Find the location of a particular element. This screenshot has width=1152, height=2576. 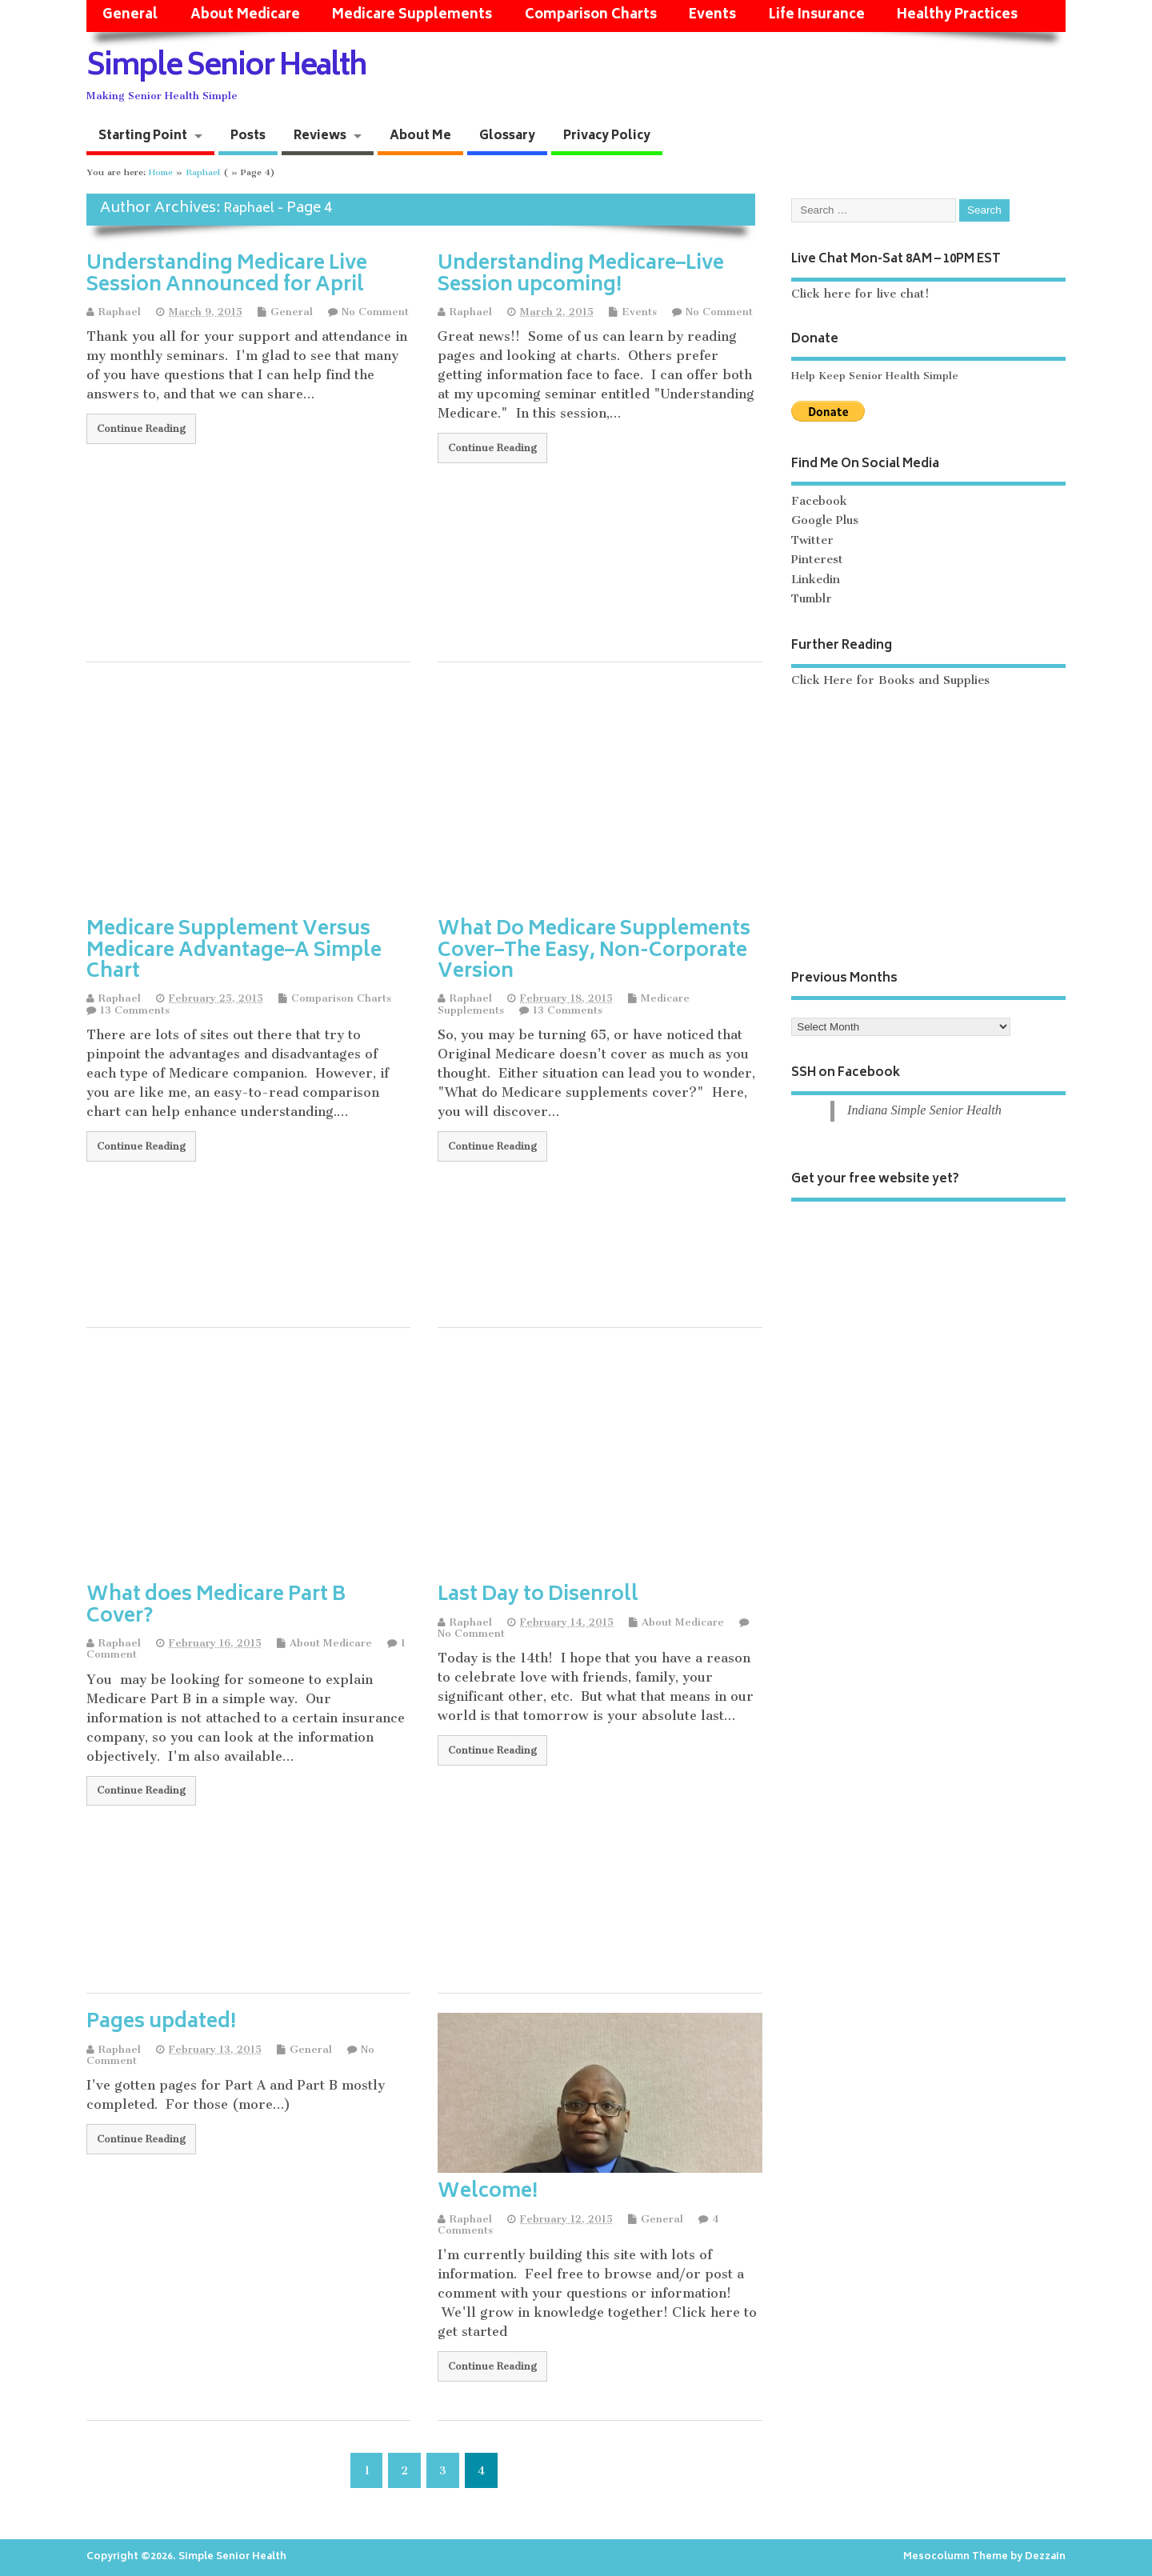

Privacy Policy is located at coordinates (606, 136).